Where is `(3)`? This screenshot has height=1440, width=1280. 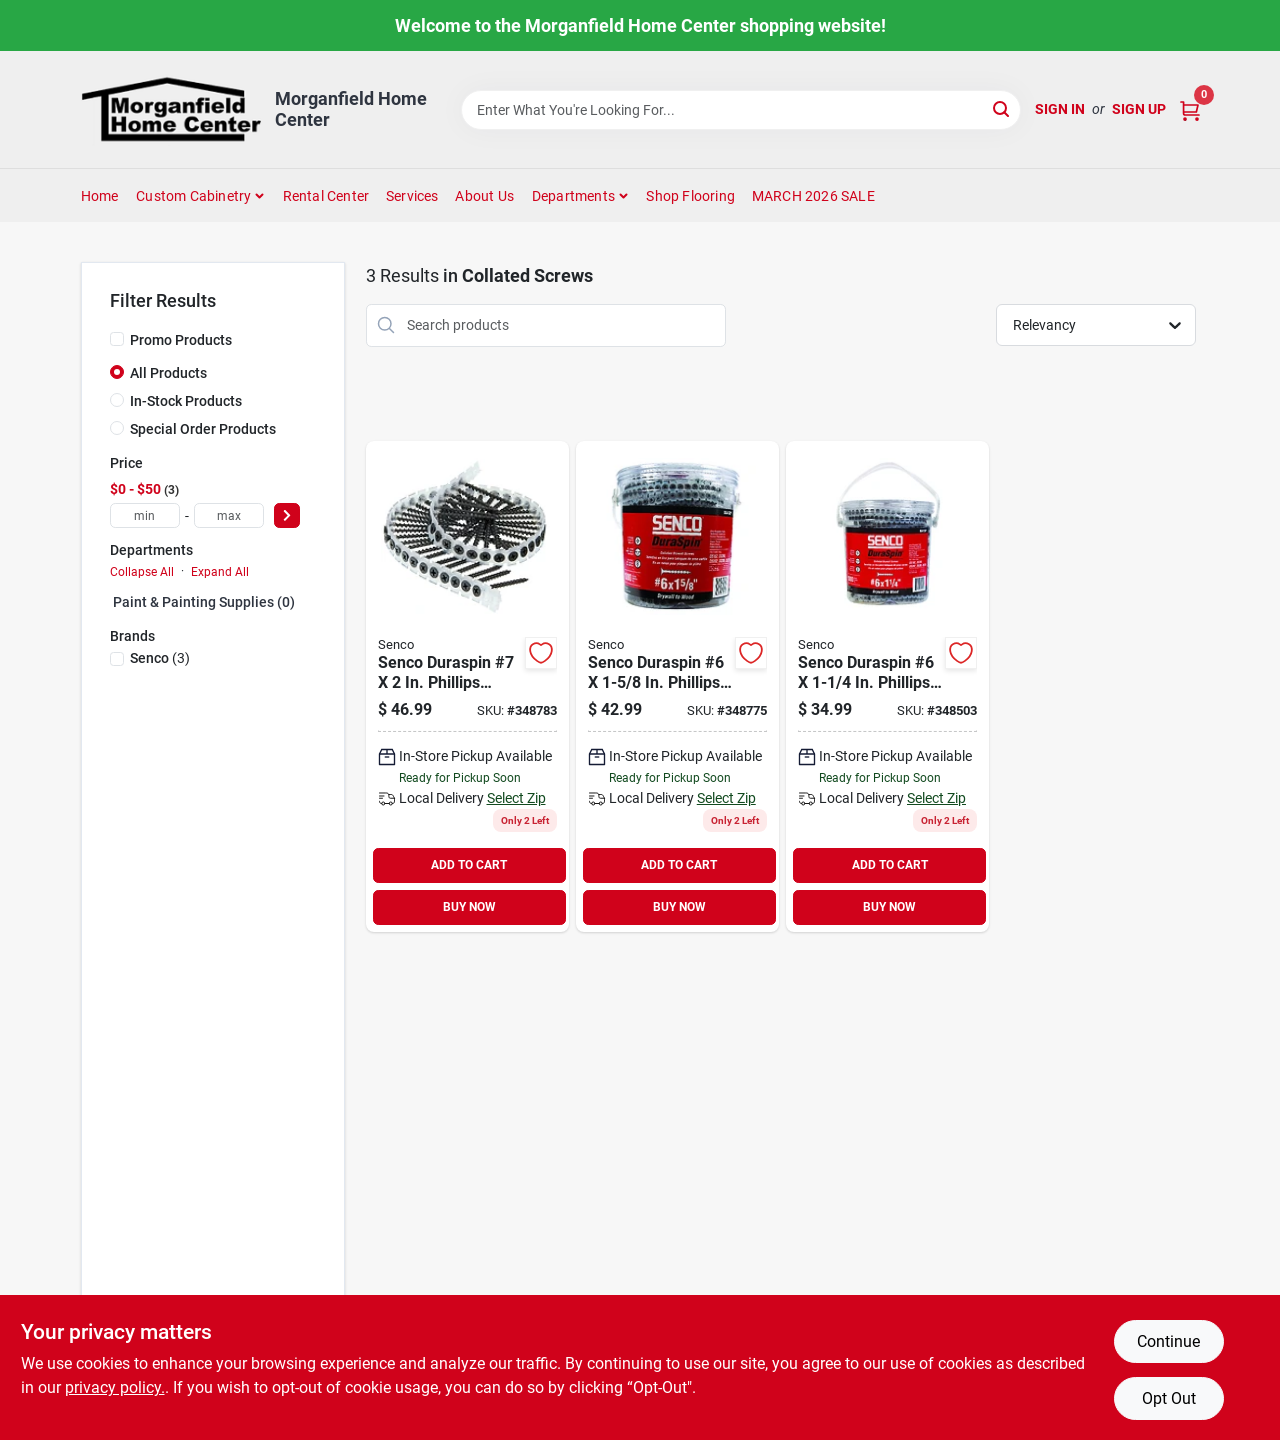 (3) is located at coordinates (160, 658).